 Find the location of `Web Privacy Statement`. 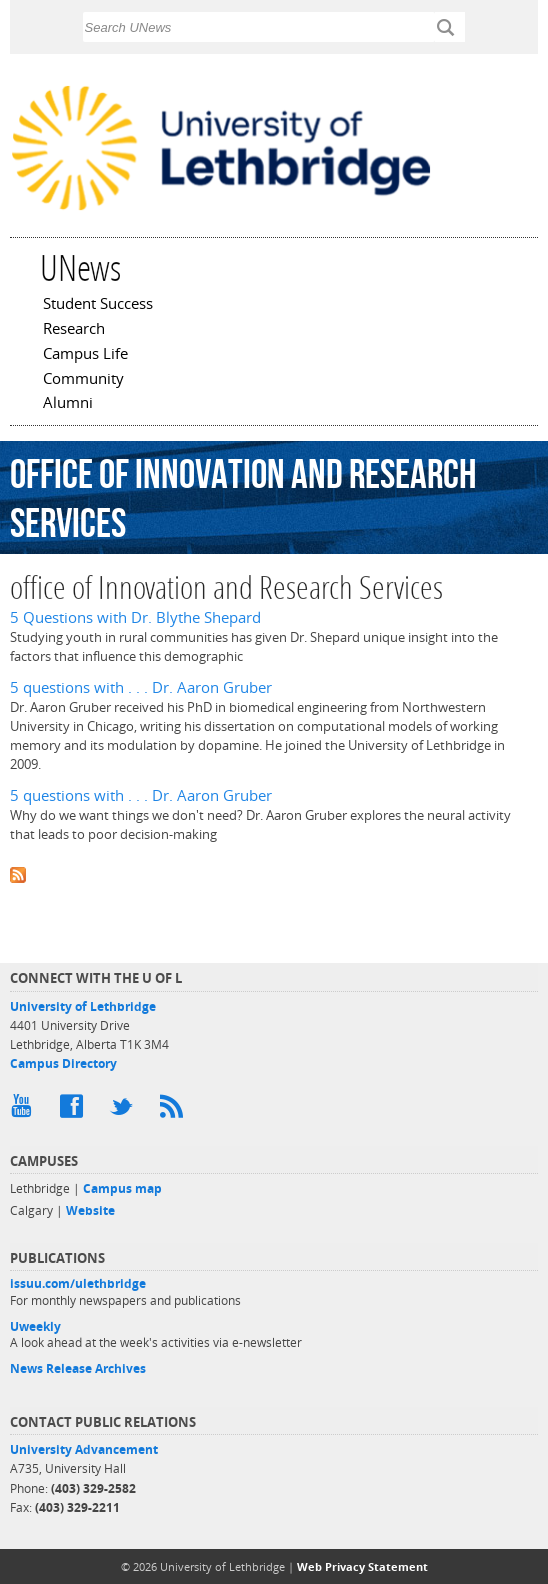

Web Privacy Statement is located at coordinates (362, 1566).